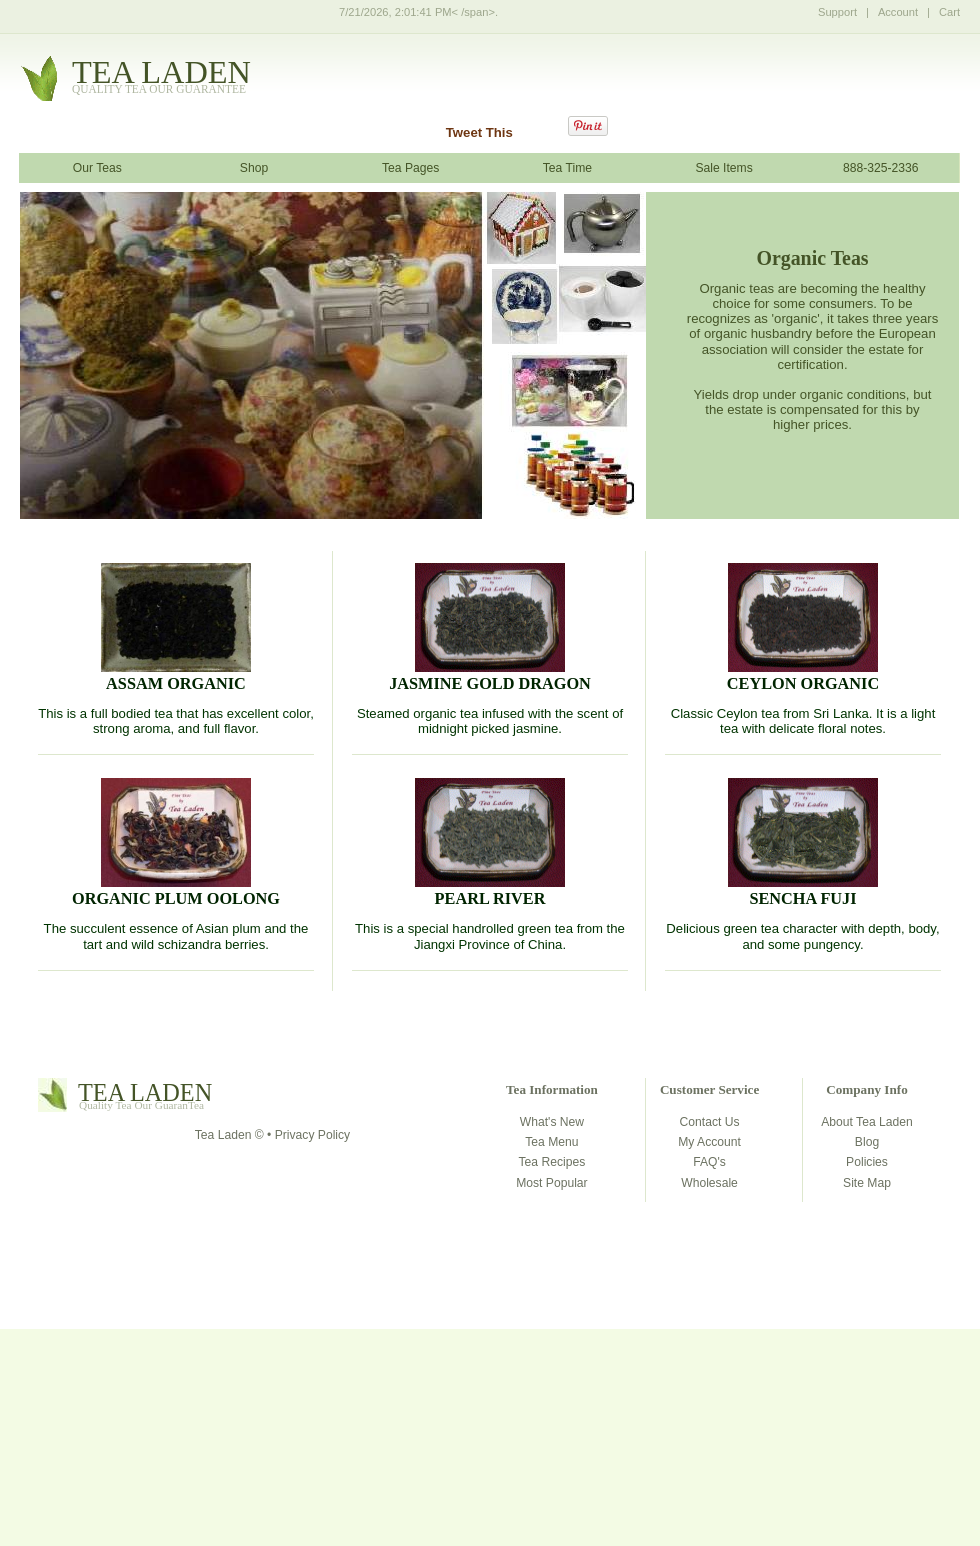  Describe the element at coordinates (97, 168) in the screenshot. I see `Our Teas` at that location.